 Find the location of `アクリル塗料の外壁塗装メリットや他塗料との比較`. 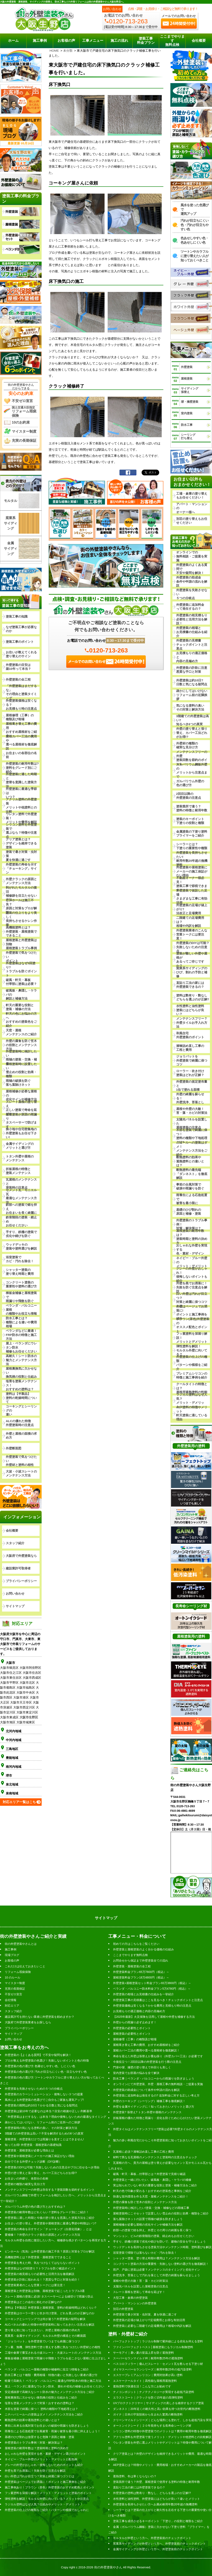

アクリル塗料の外壁塗装メリットや他塗料との比較 is located at coordinates (21, 805).